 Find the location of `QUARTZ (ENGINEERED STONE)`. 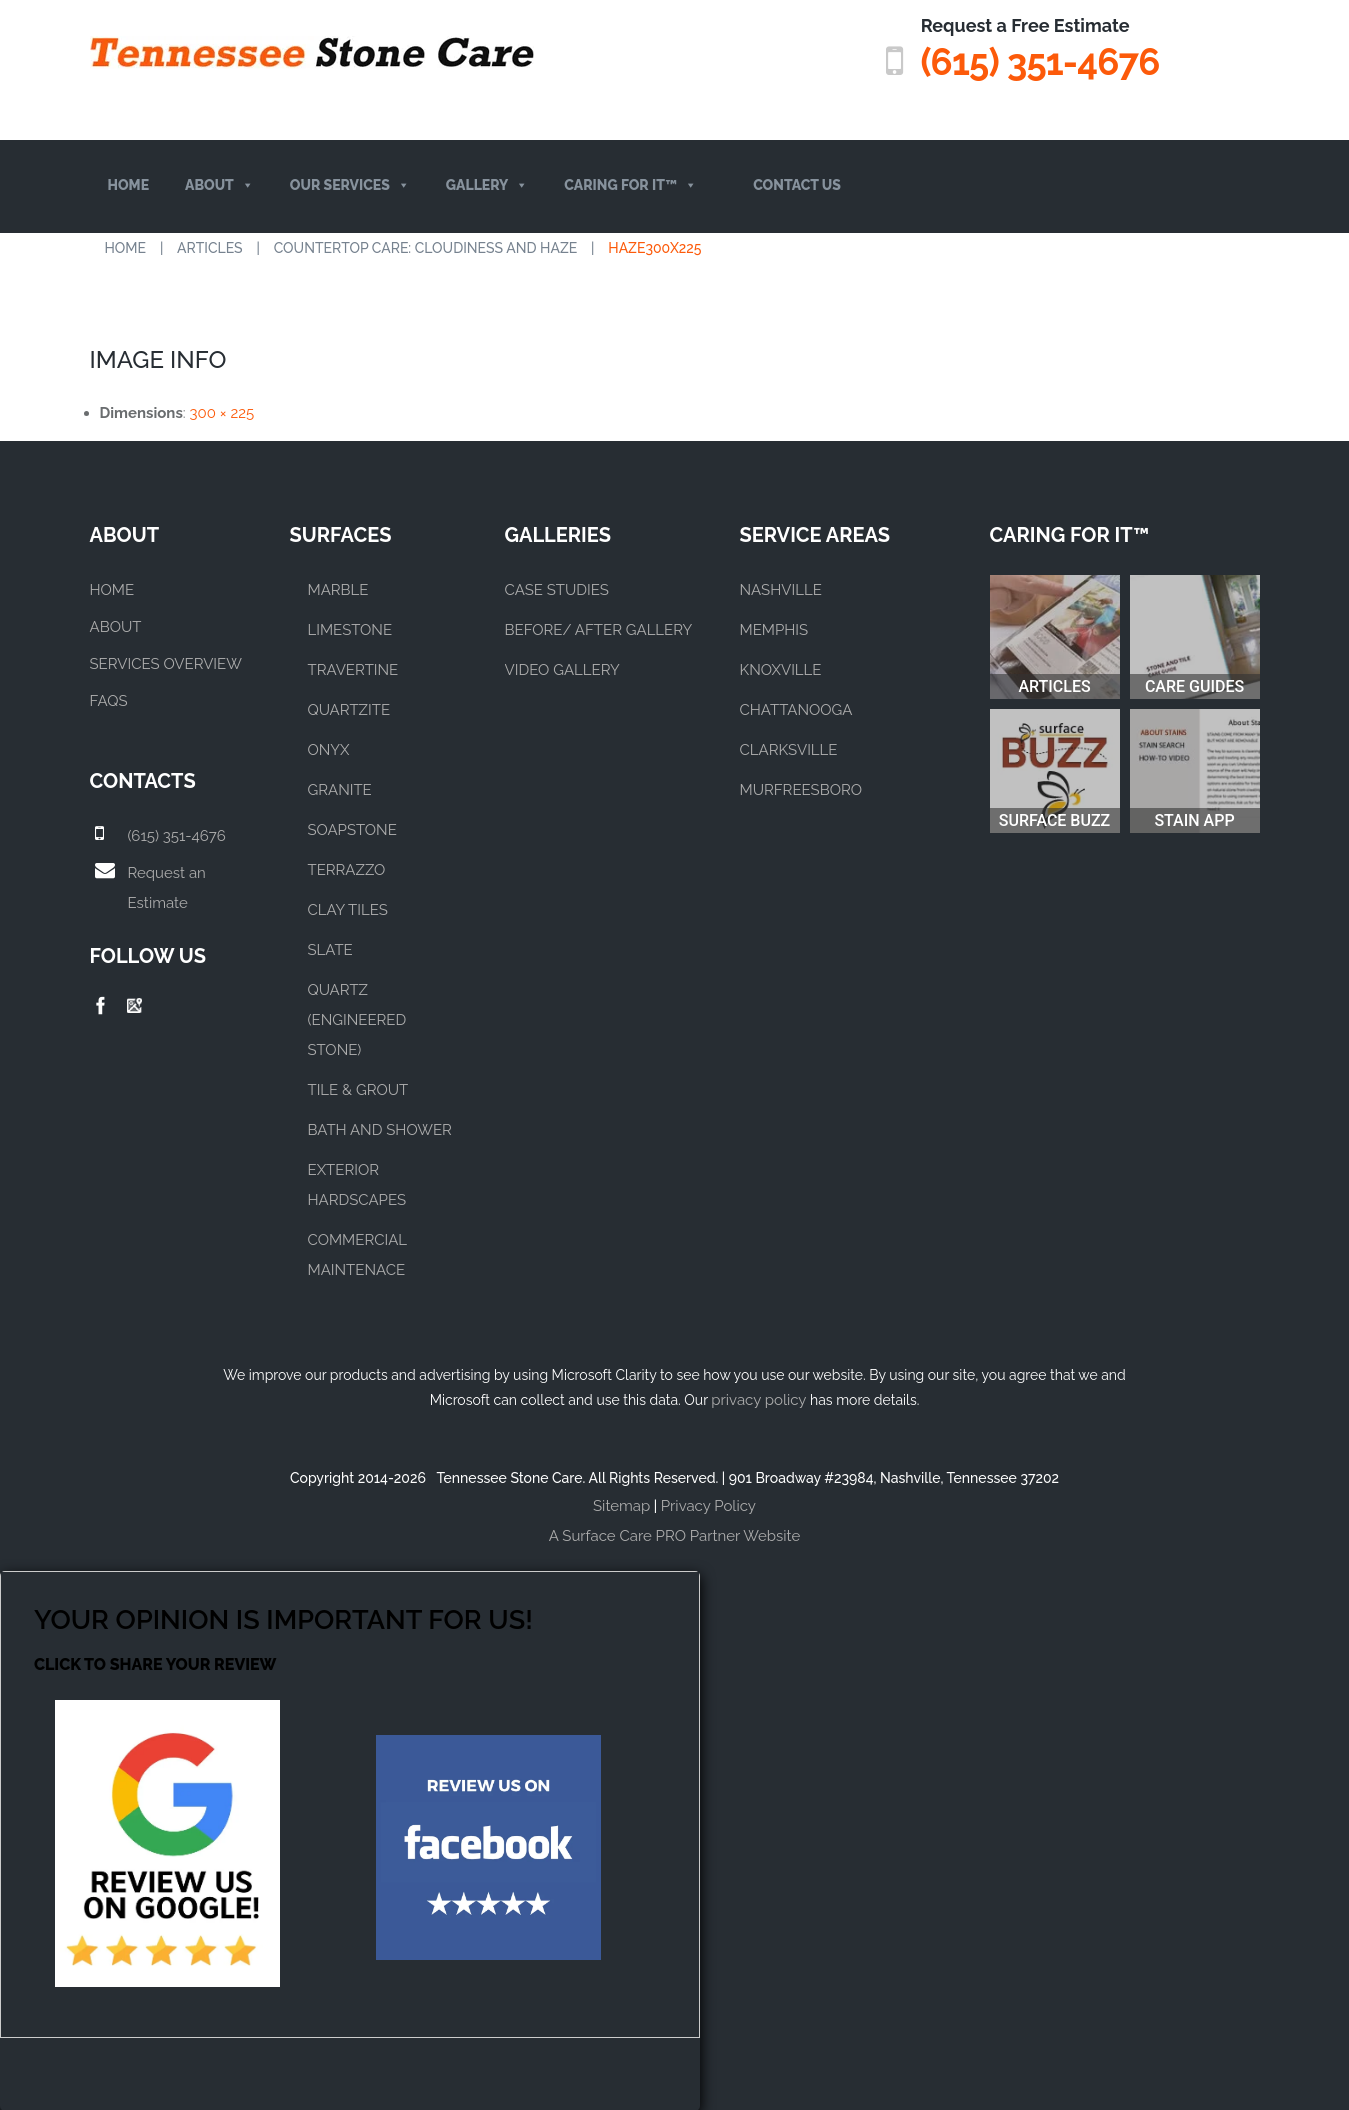

QUARTZ (ENGINEERED STONE) is located at coordinates (357, 1019).